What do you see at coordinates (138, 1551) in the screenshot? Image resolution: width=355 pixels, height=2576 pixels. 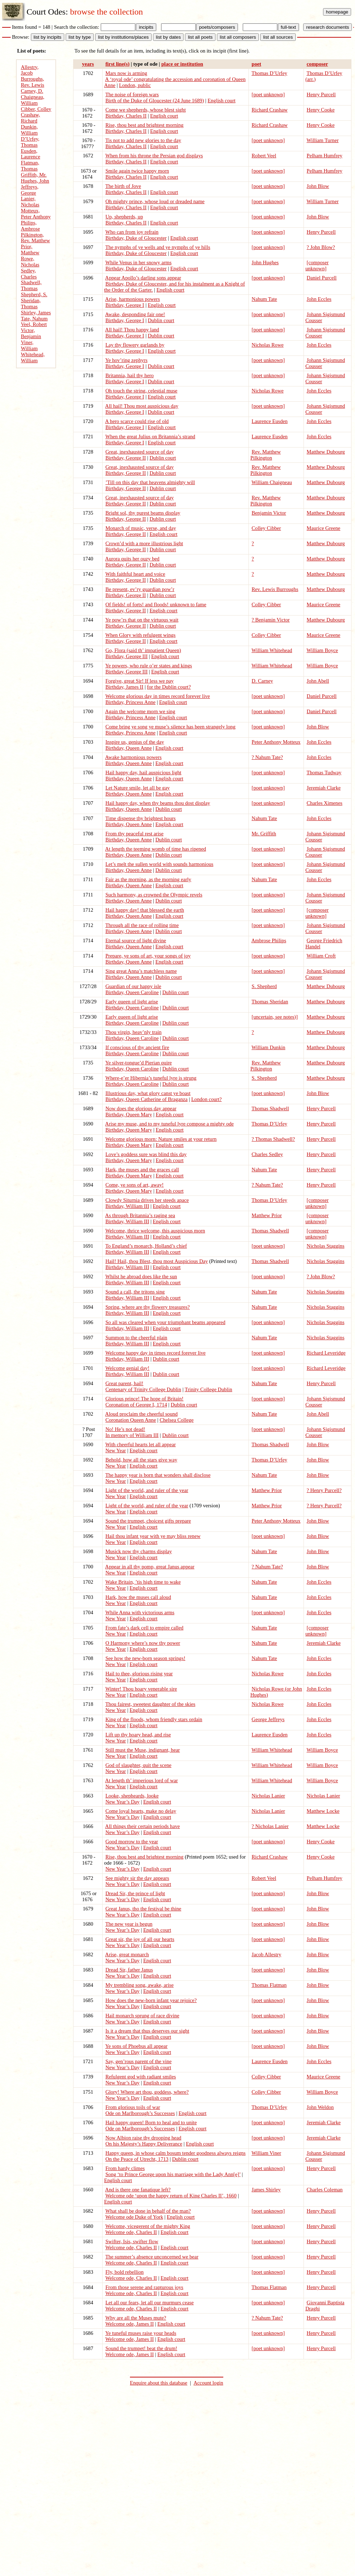 I see `Musick now thy charms display` at bounding box center [138, 1551].